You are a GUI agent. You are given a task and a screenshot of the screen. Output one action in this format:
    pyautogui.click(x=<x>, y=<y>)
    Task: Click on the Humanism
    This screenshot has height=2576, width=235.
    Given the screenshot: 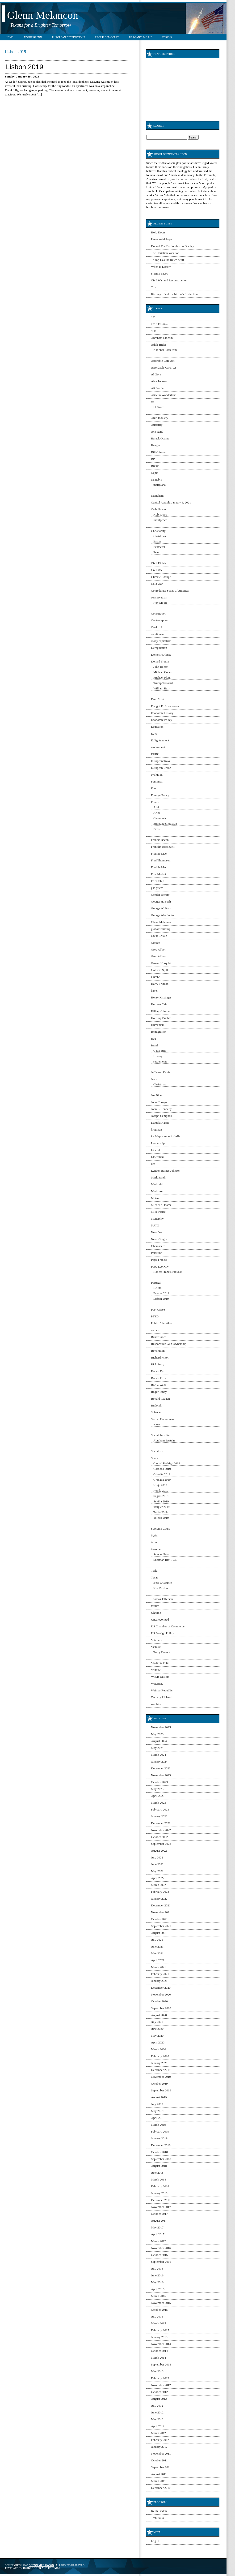 What is the action you would take?
    pyautogui.click(x=157, y=1025)
    